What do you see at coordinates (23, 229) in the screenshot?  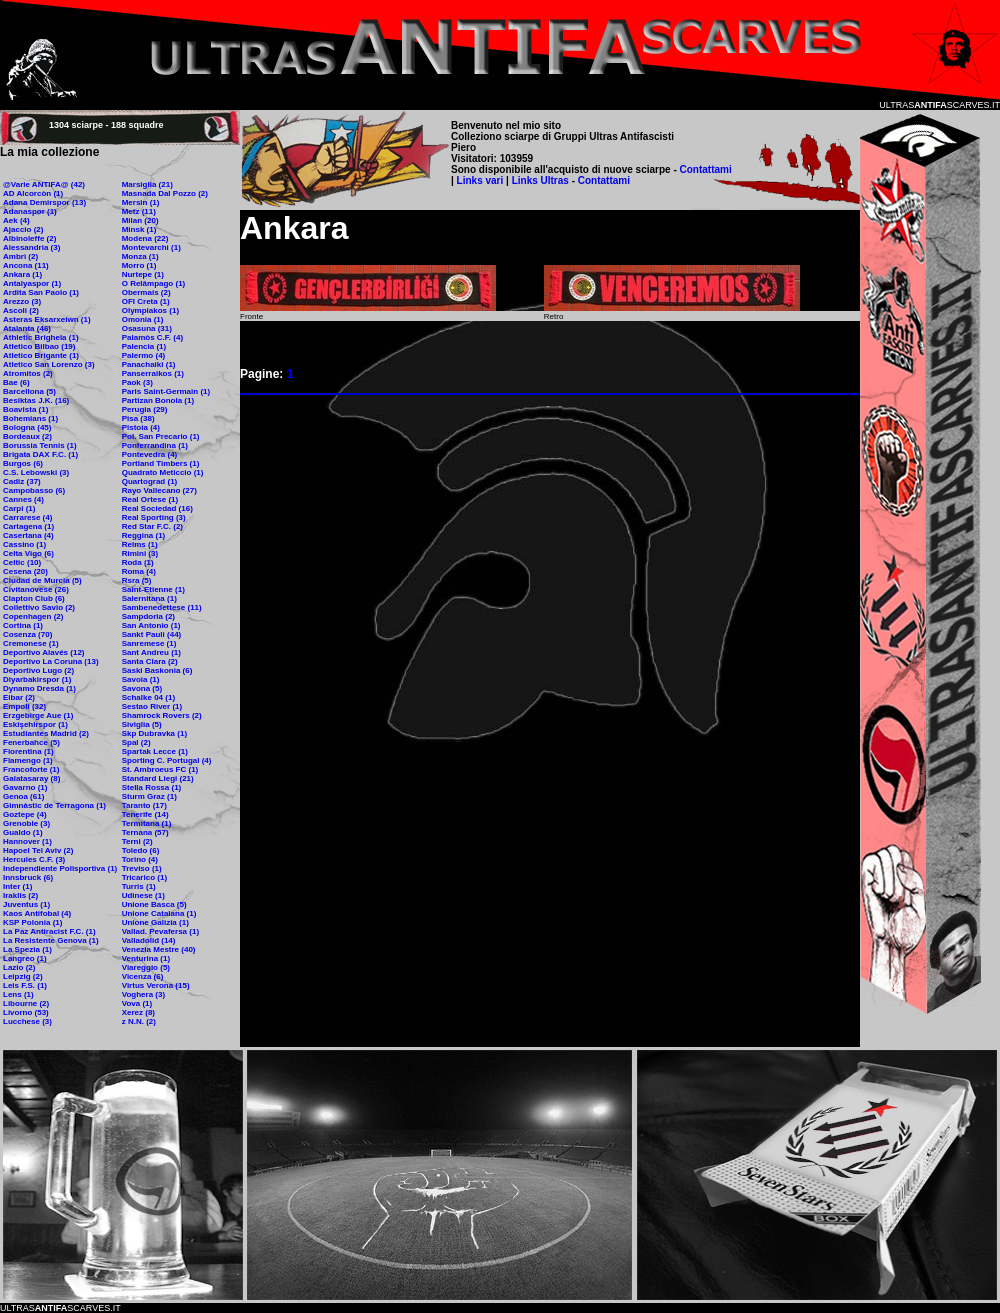 I see `Ajaccio (2)` at bounding box center [23, 229].